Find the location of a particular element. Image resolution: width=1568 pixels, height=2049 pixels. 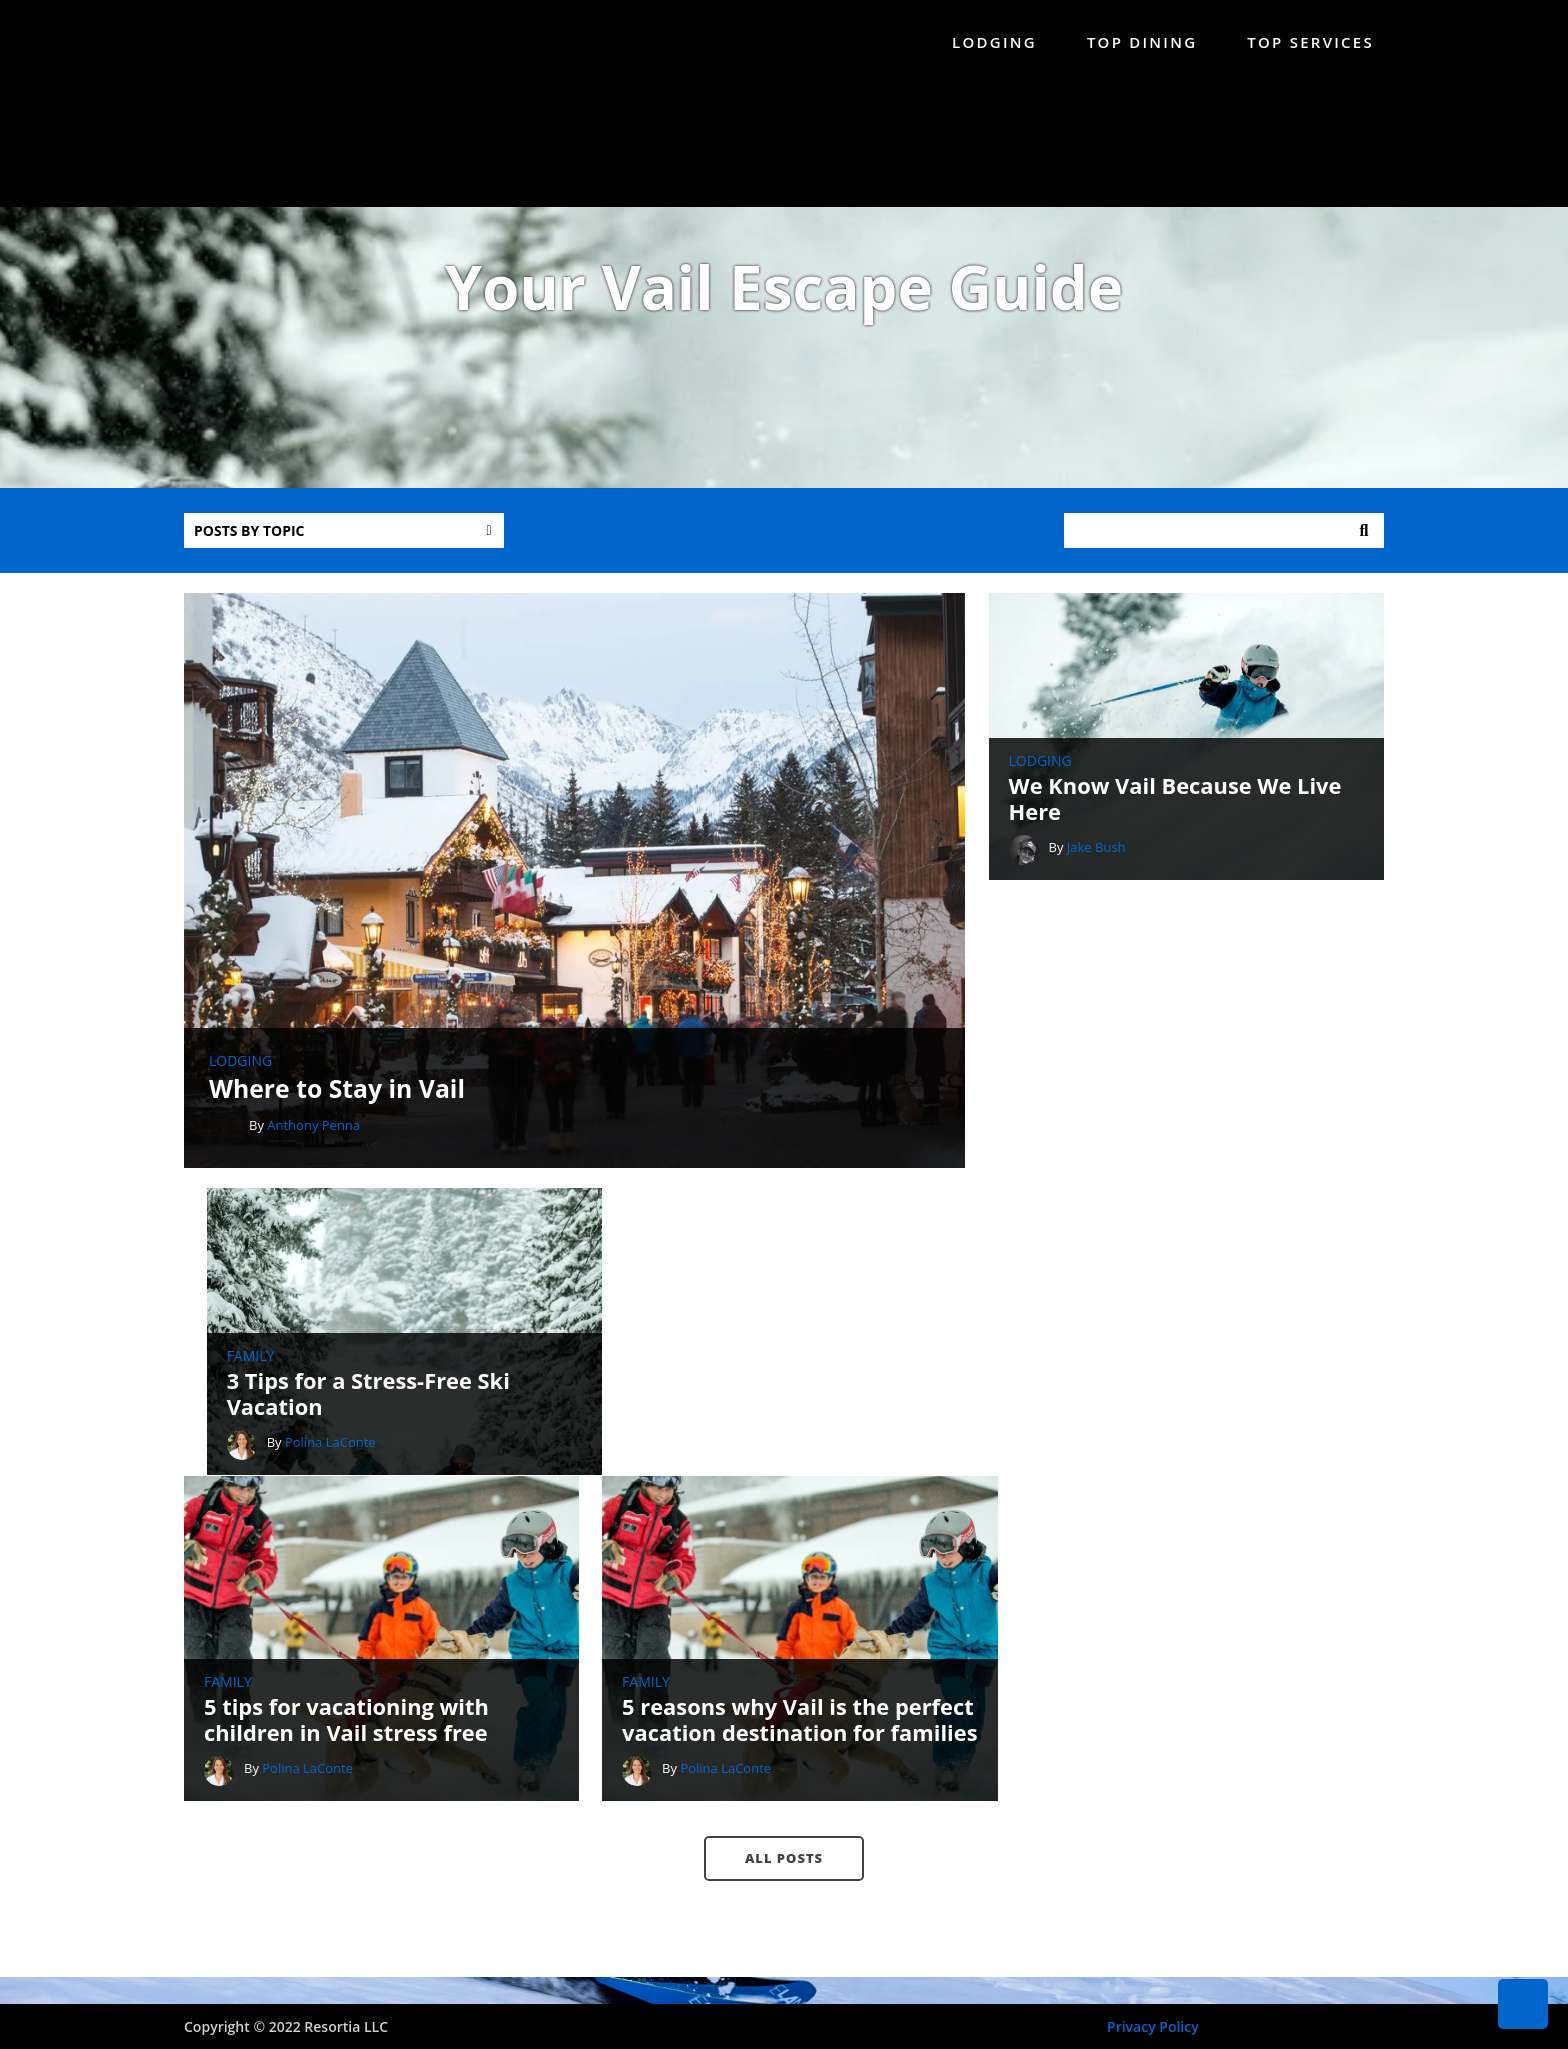

Lodging [menuitem] is located at coordinates (994, 42).